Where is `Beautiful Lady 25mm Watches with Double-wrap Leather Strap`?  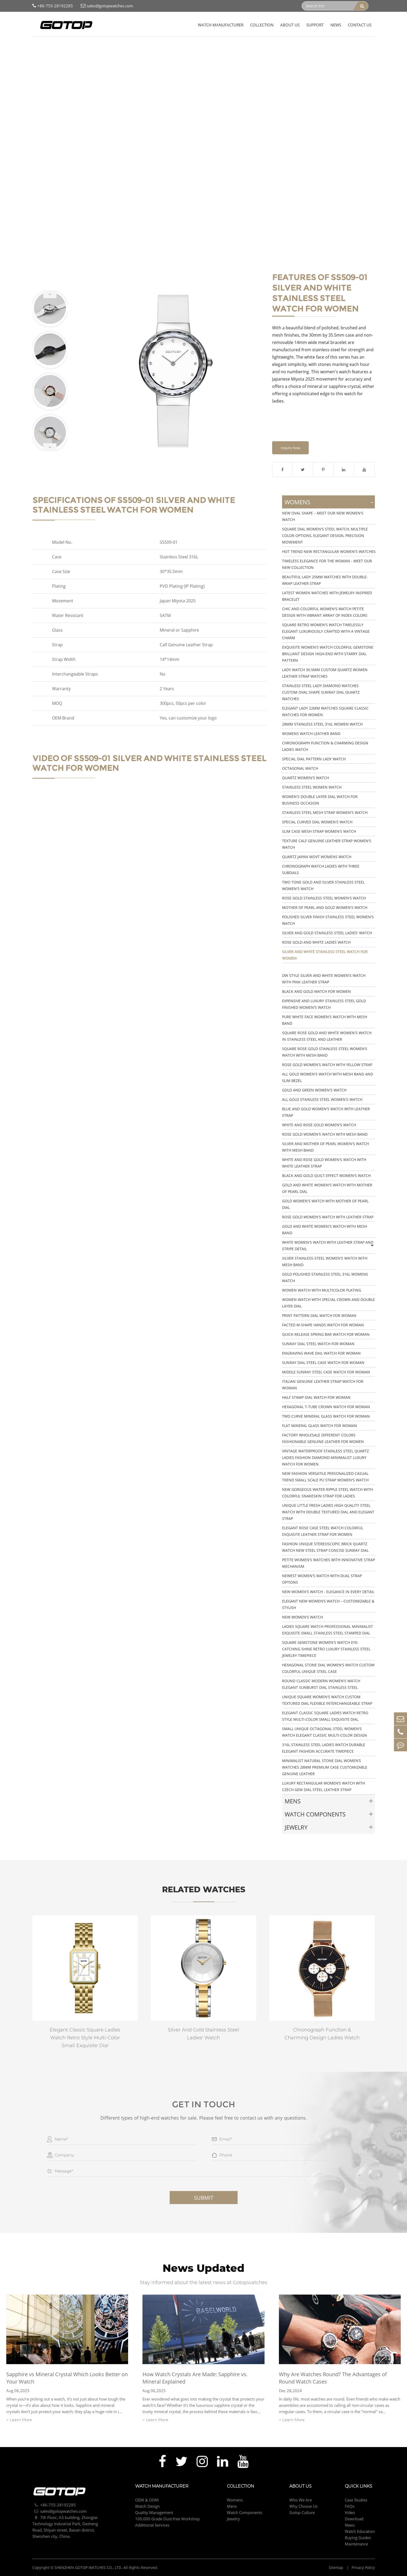
Beautiful Lady 25mm Watches with Double-wrap Leather Strap is located at coordinates (325, 580).